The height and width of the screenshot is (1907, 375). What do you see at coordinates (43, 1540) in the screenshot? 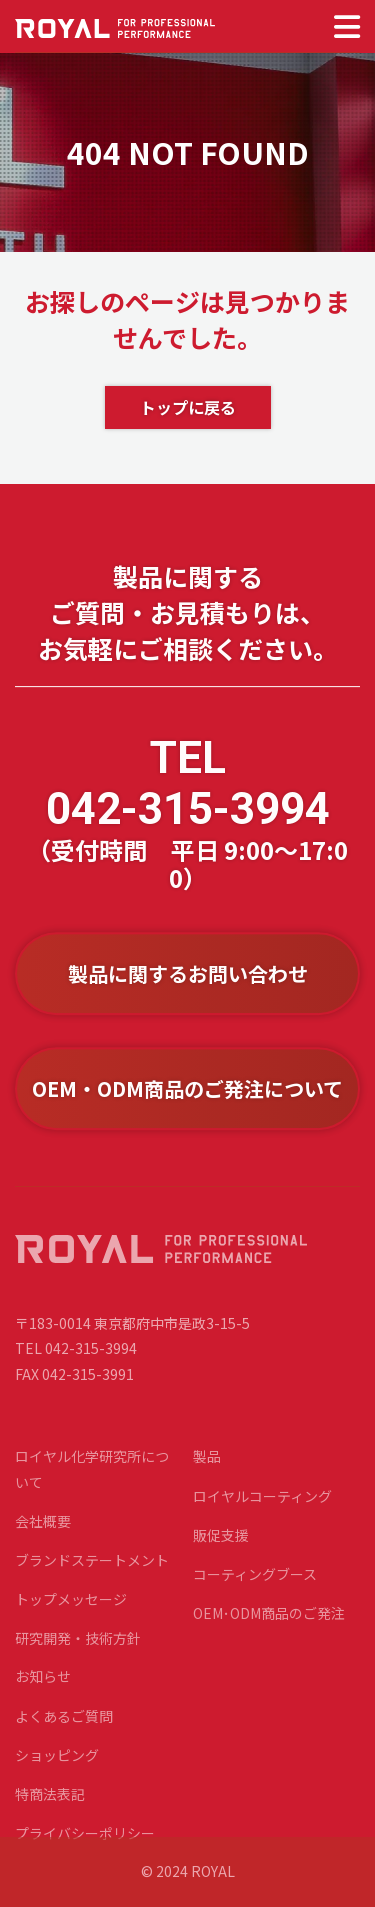
I see `会社概要` at bounding box center [43, 1540].